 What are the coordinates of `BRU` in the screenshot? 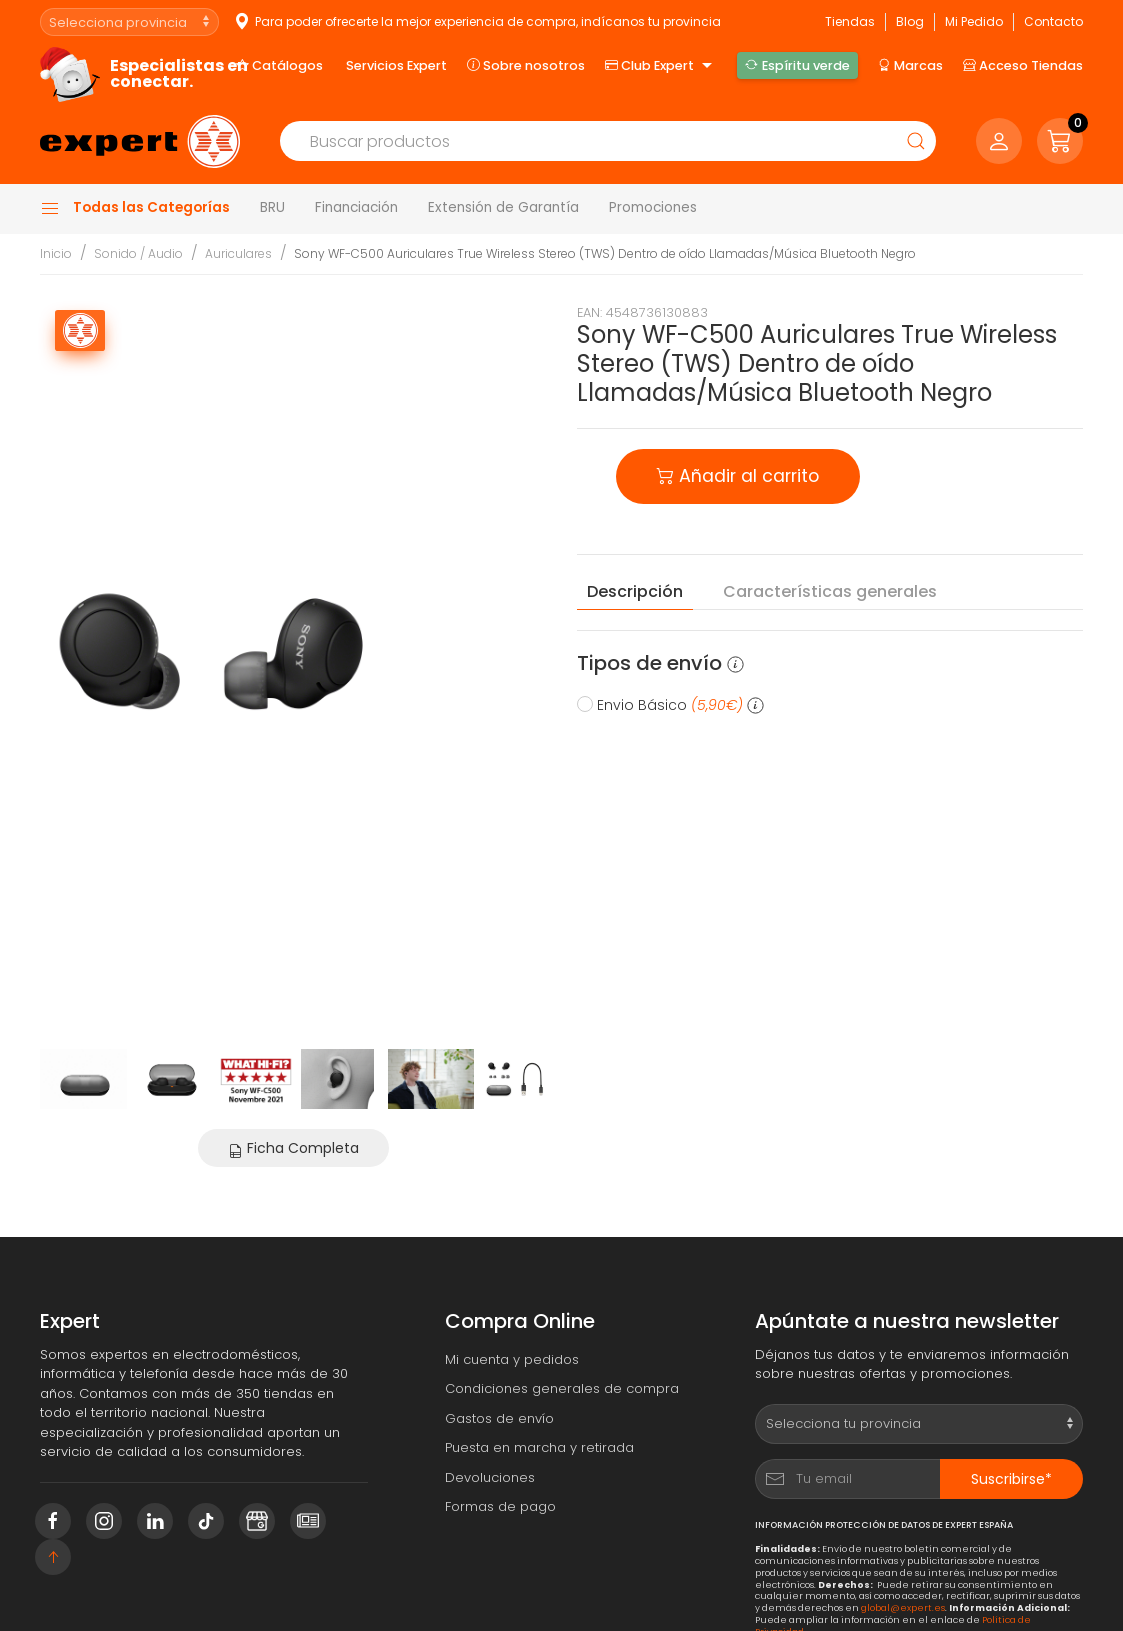 It's located at (272, 207).